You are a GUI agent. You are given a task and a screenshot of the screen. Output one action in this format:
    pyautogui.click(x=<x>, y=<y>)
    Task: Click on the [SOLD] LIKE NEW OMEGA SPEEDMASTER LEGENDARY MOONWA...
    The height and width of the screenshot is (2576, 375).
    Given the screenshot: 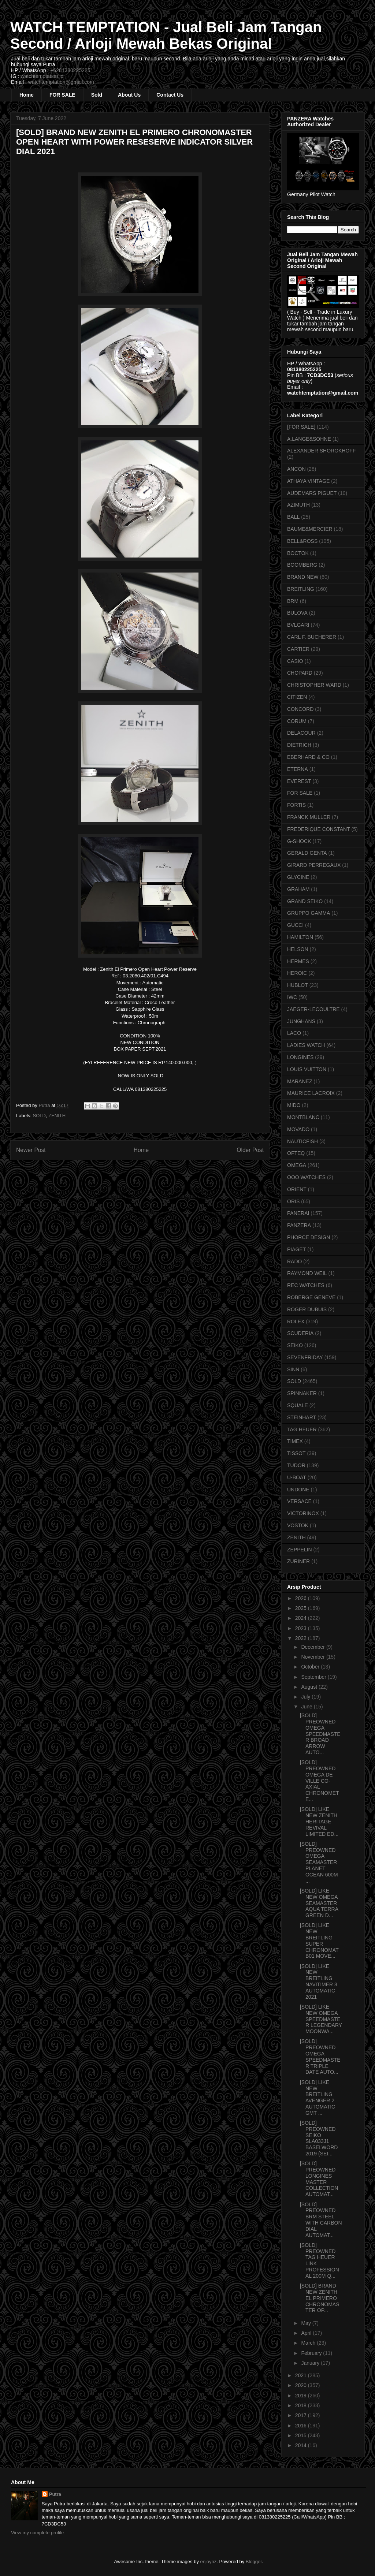 What is the action you would take?
    pyautogui.click(x=321, y=2019)
    